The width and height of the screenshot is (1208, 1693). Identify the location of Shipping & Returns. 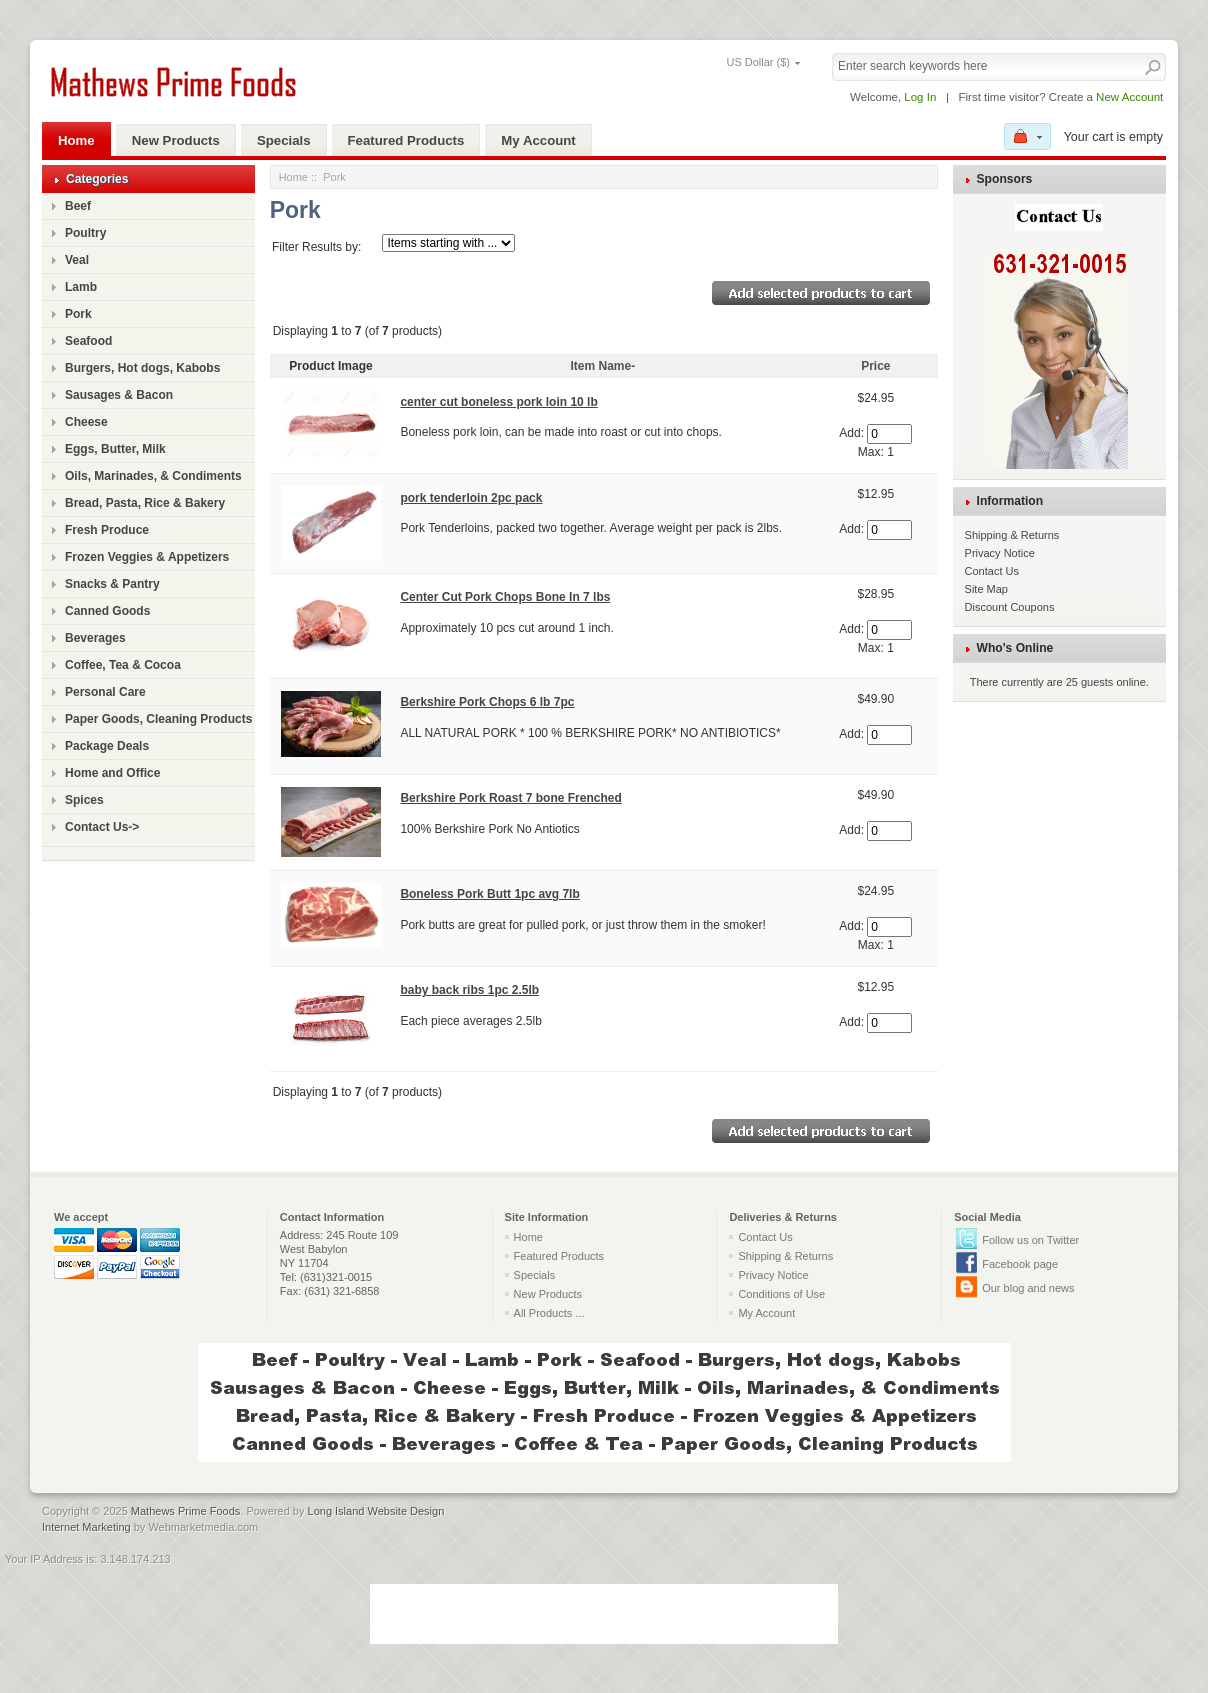
(1012, 535).